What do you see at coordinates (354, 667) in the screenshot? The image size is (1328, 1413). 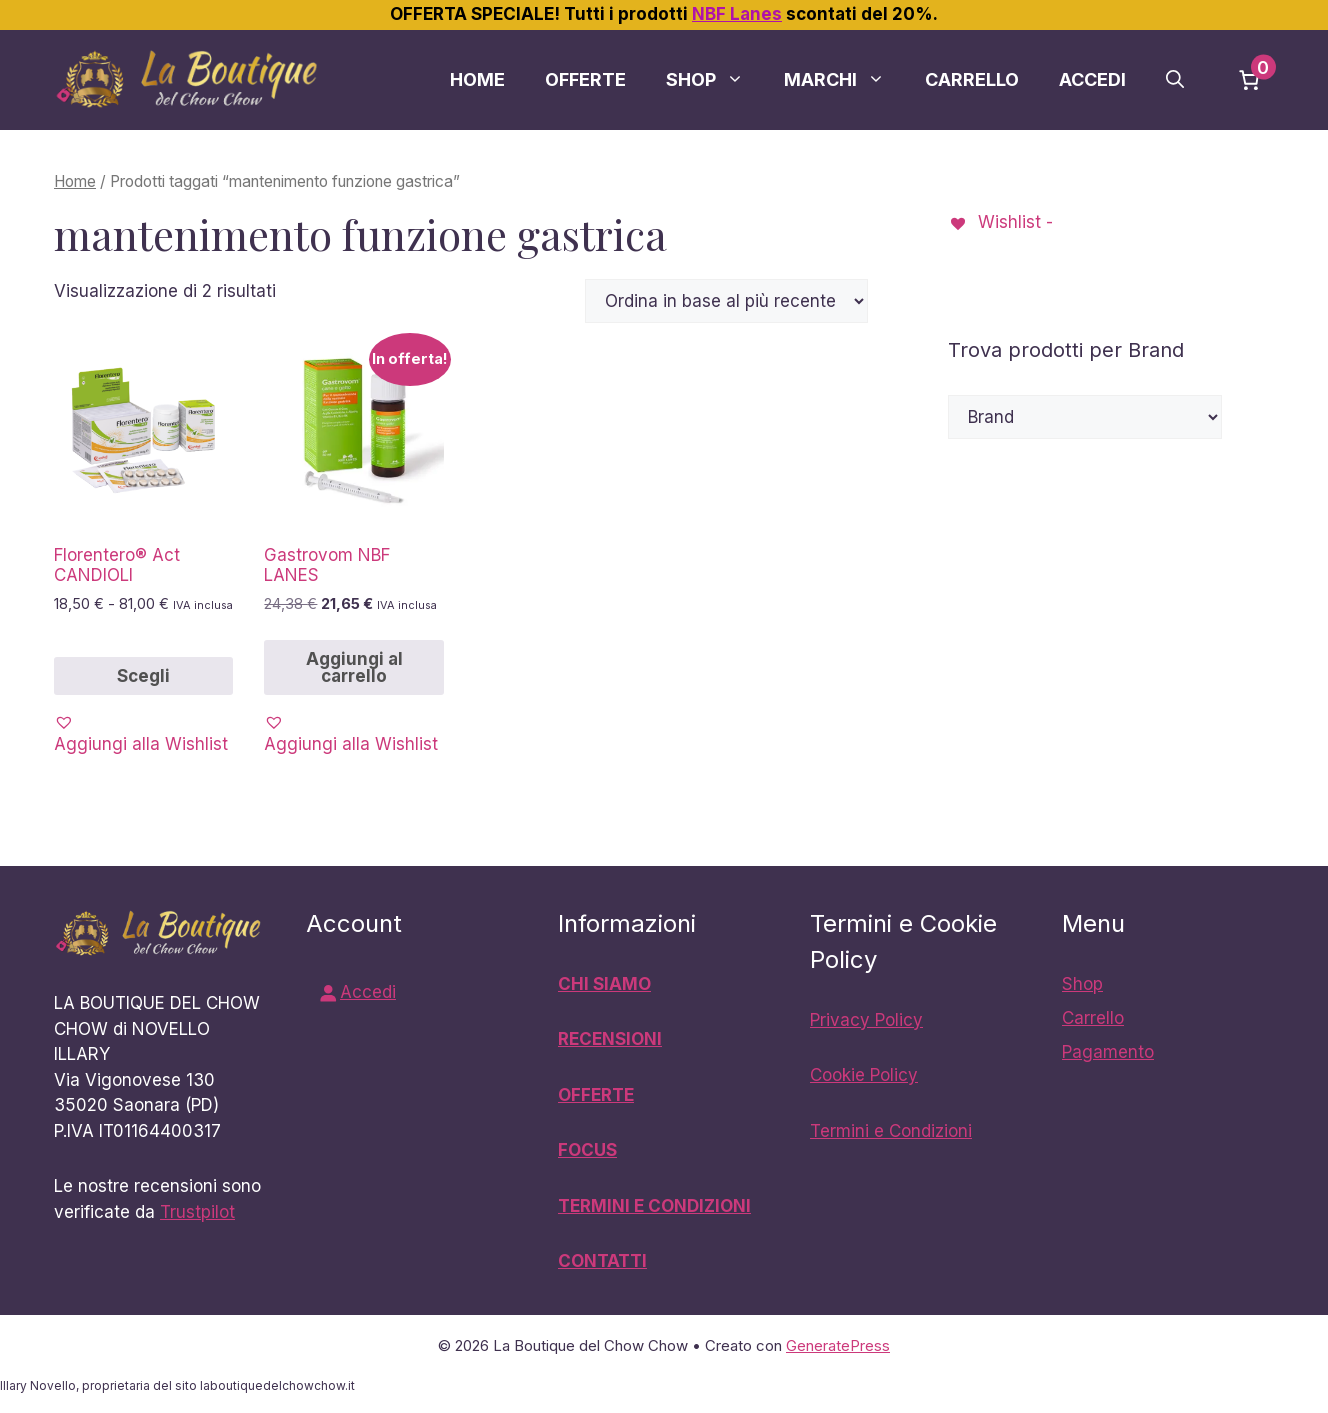 I see `Aggiungi al carrello [button]` at bounding box center [354, 667].